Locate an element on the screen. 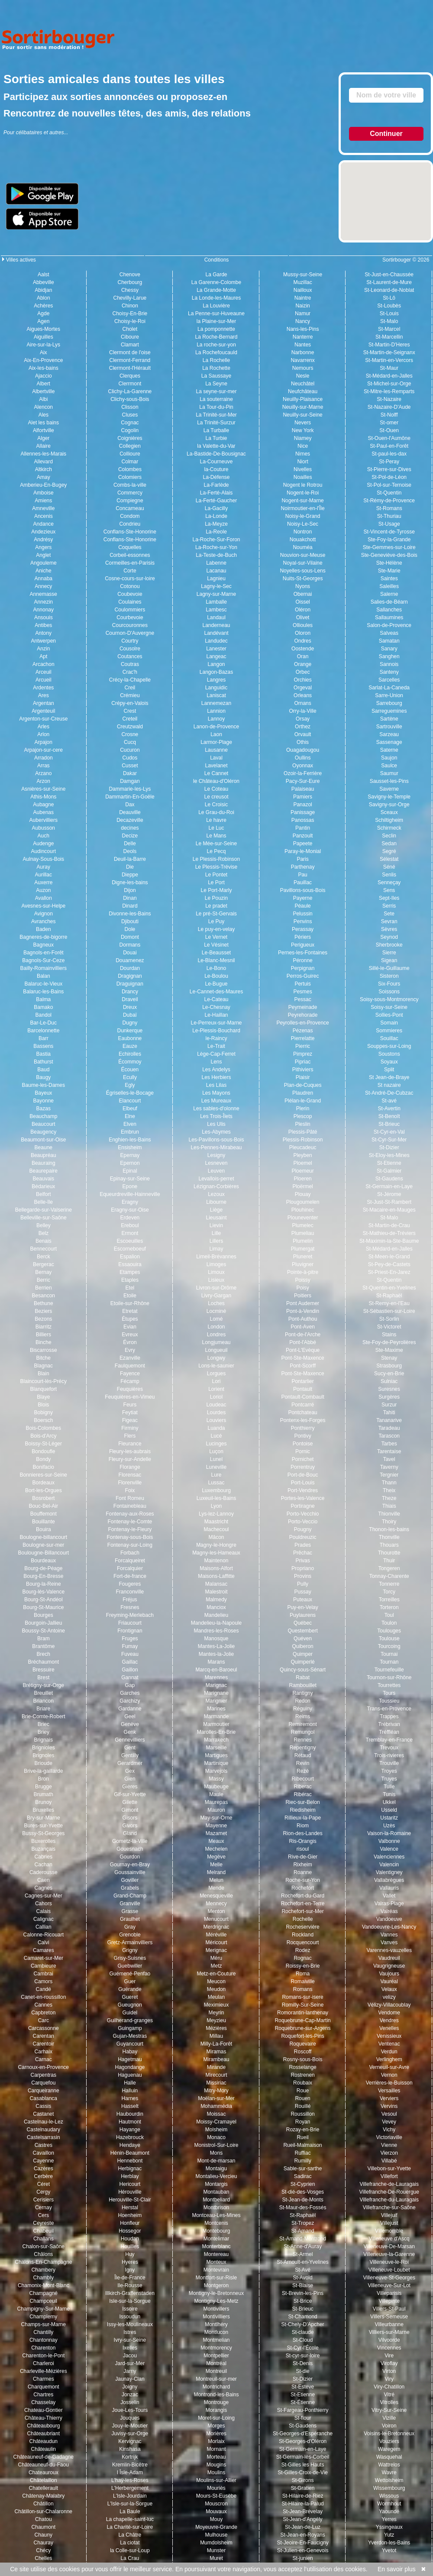 This screenshot has height=2576, width=433. Fruges is located at coordinates (130, 1638).